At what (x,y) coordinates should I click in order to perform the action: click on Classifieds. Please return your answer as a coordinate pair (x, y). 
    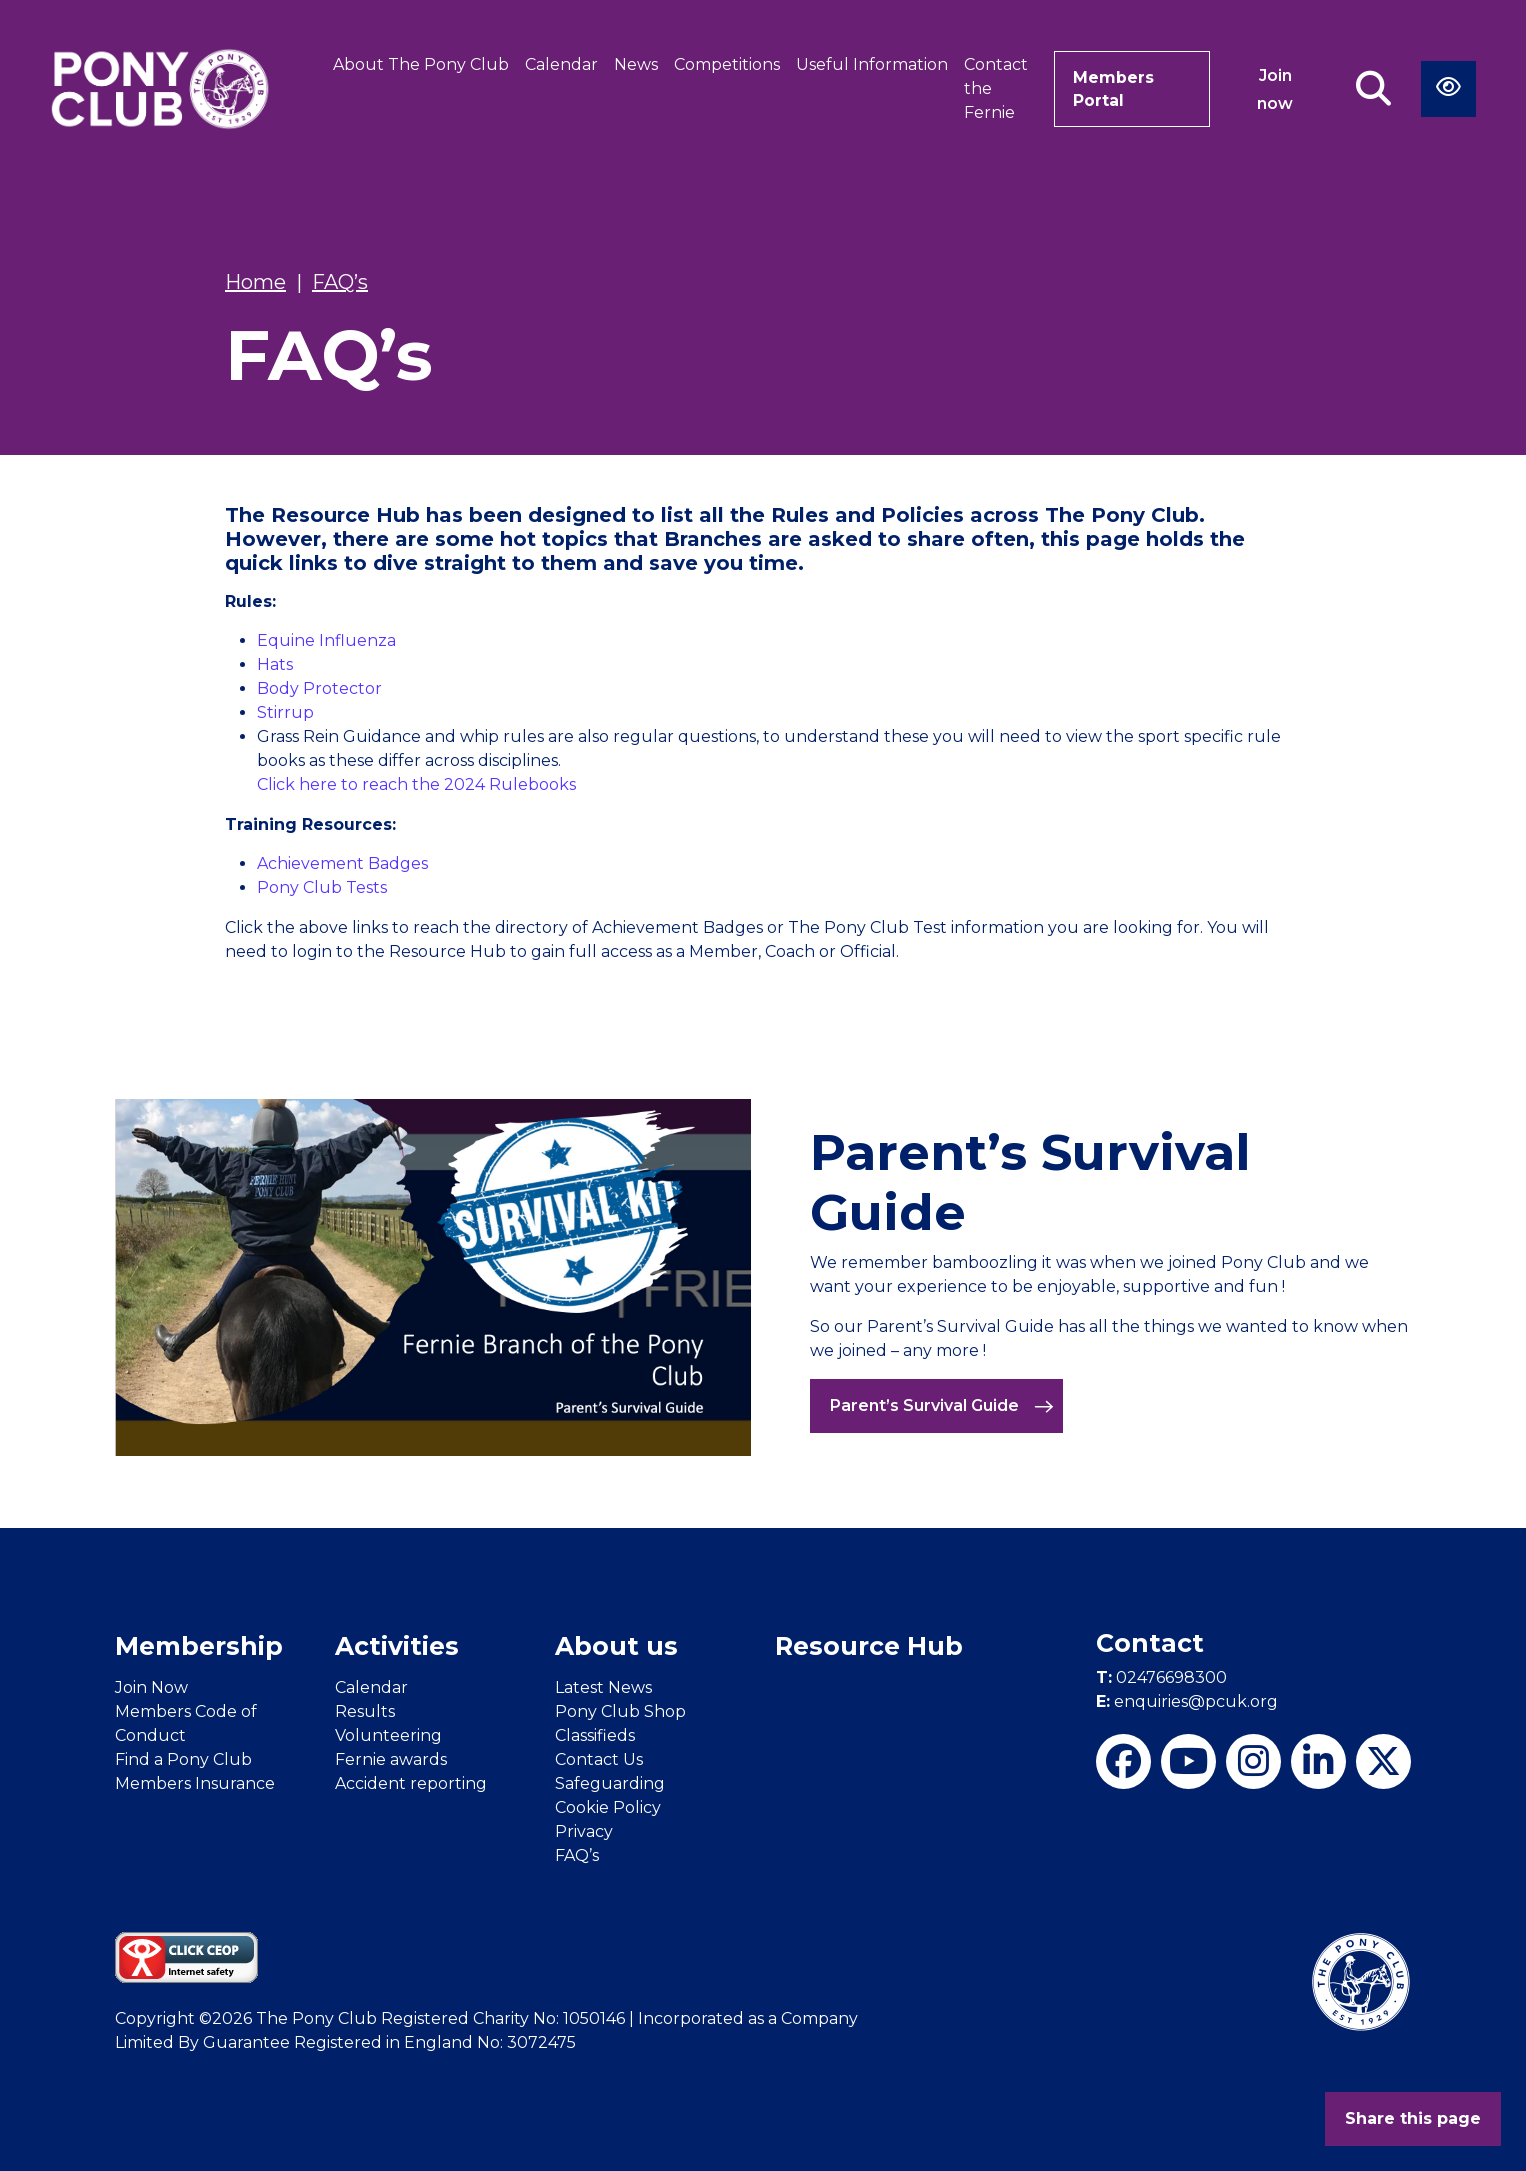
    Looking at the image, I should click on (595, 1735).